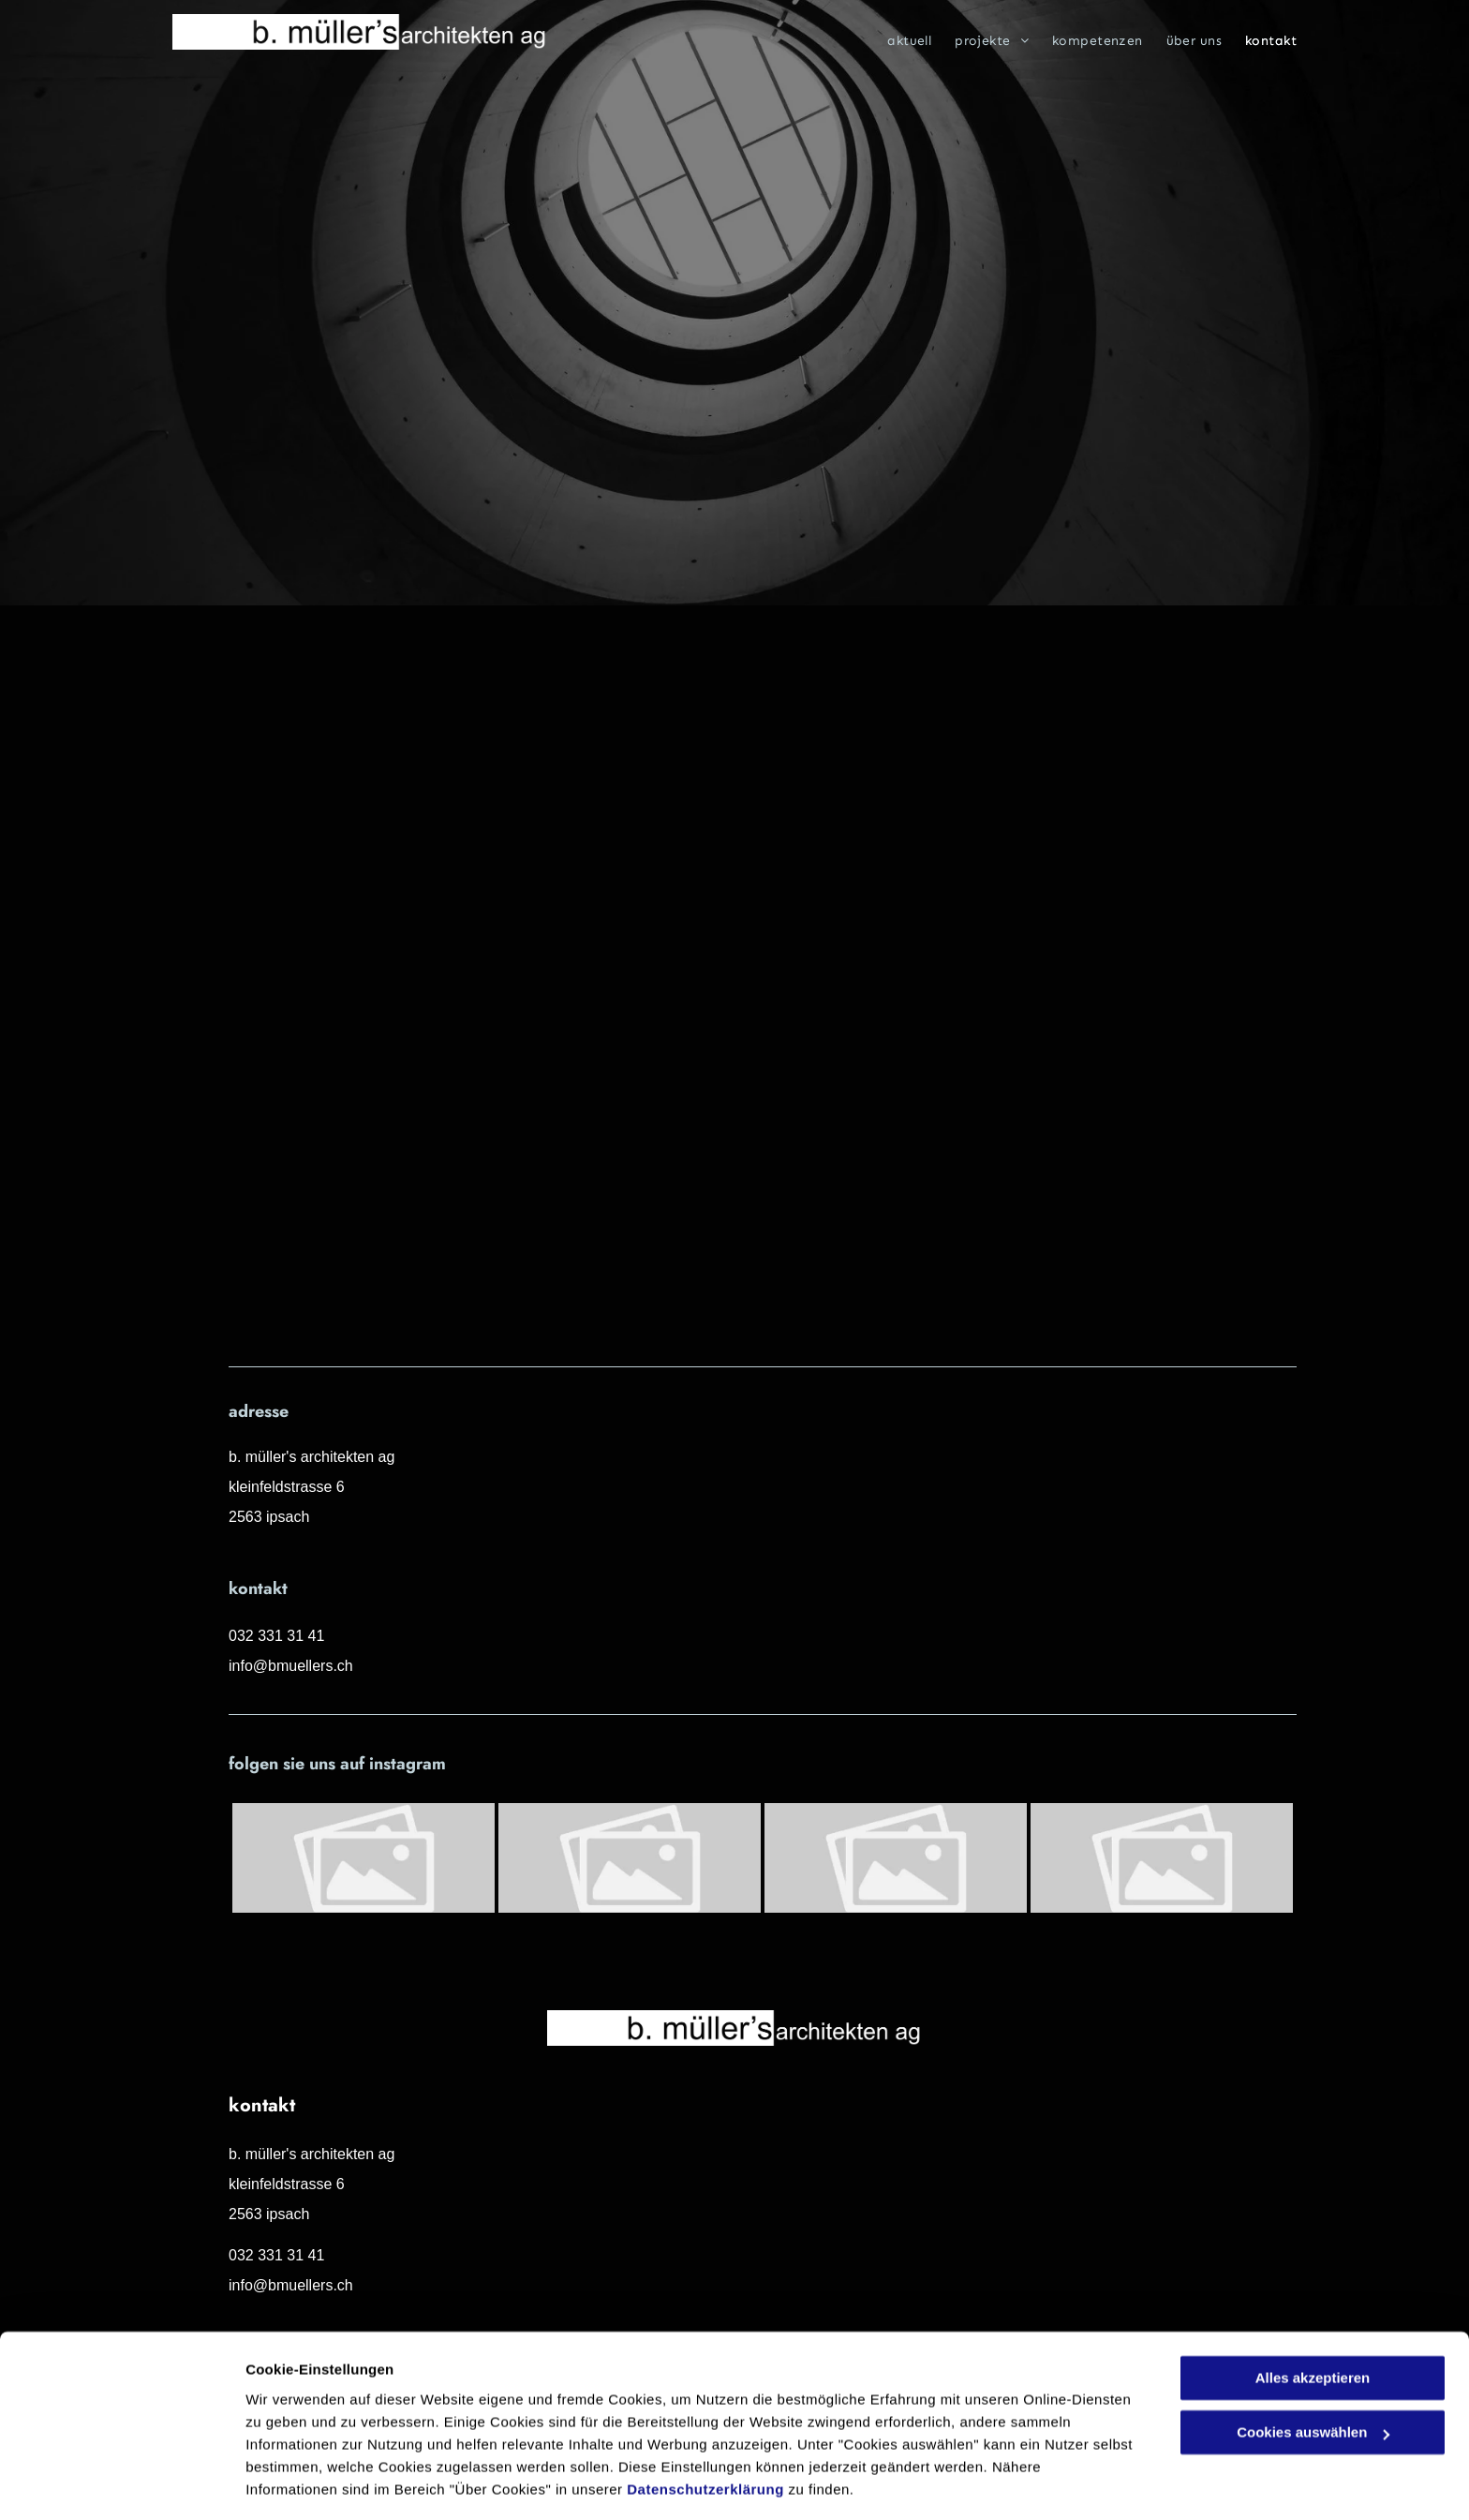 This screenshot has width=1469, height=2520. Describe the element at coordinates (705, 2431) in the screenshot. I see `Datenschutzerklärung` at that location.